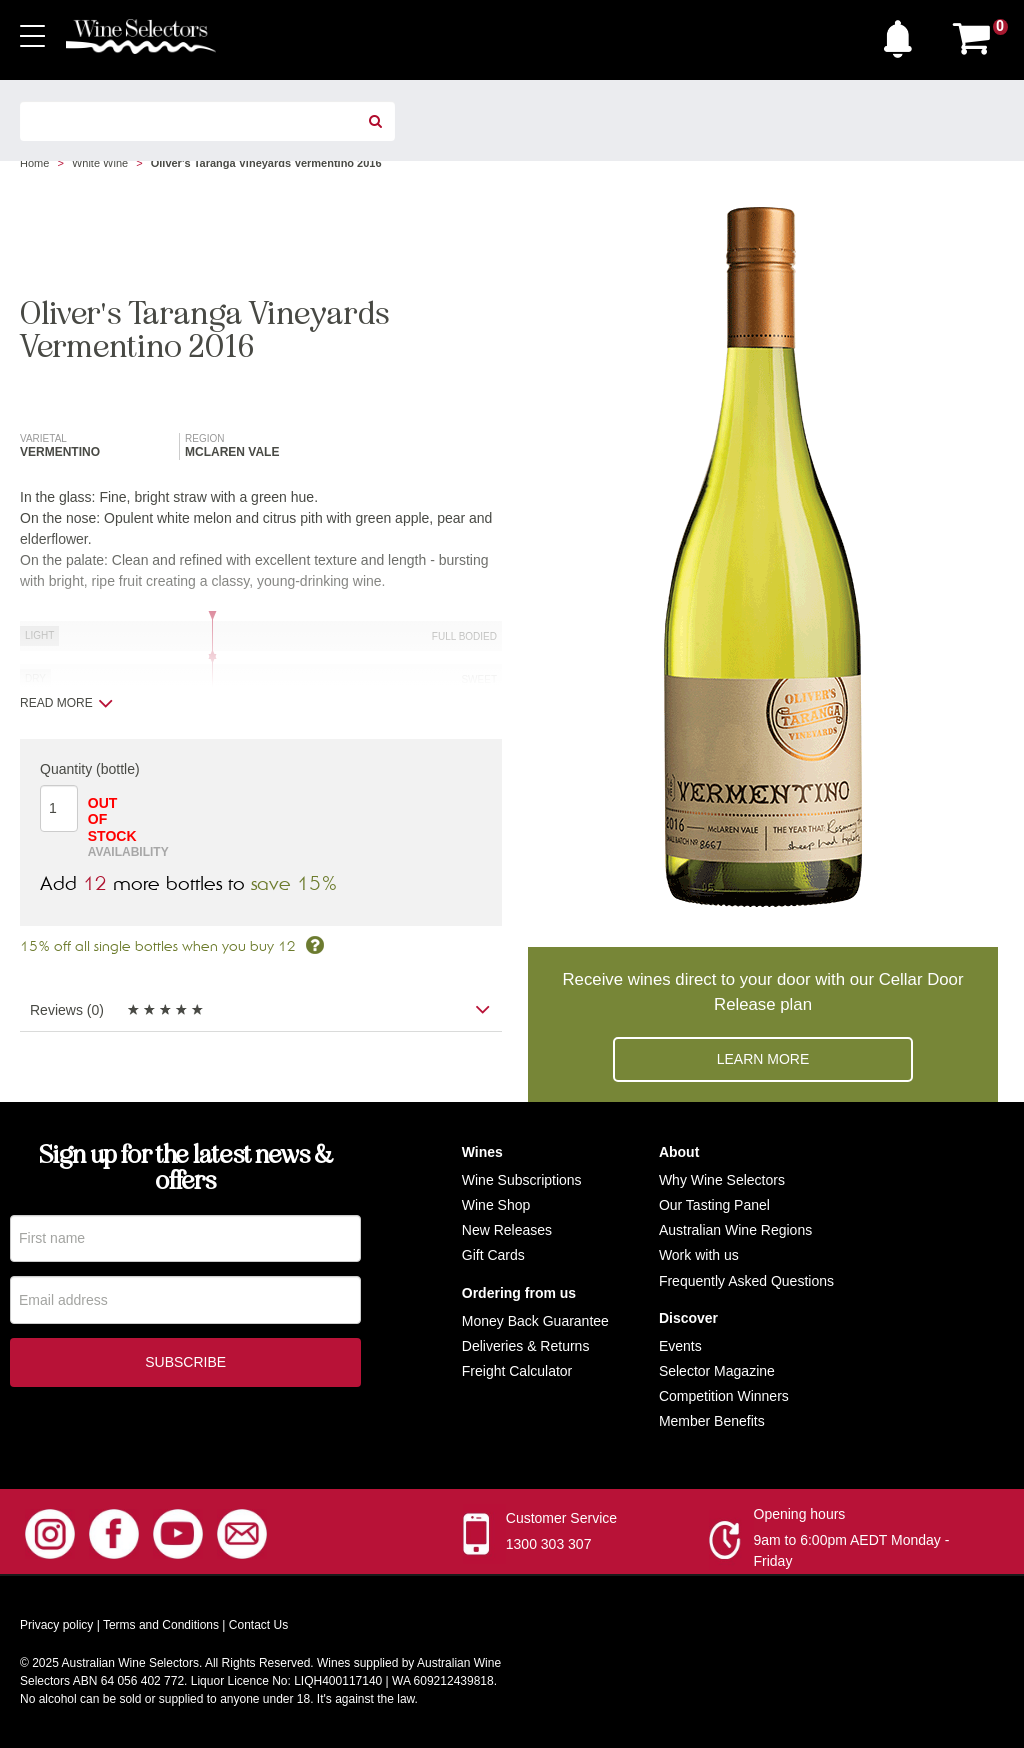 The image size is (1024, 1748). What do you see at coordinates (800, 1514) in the screenshot?
I see `Opening hours` at bounding box center [800, 1514].